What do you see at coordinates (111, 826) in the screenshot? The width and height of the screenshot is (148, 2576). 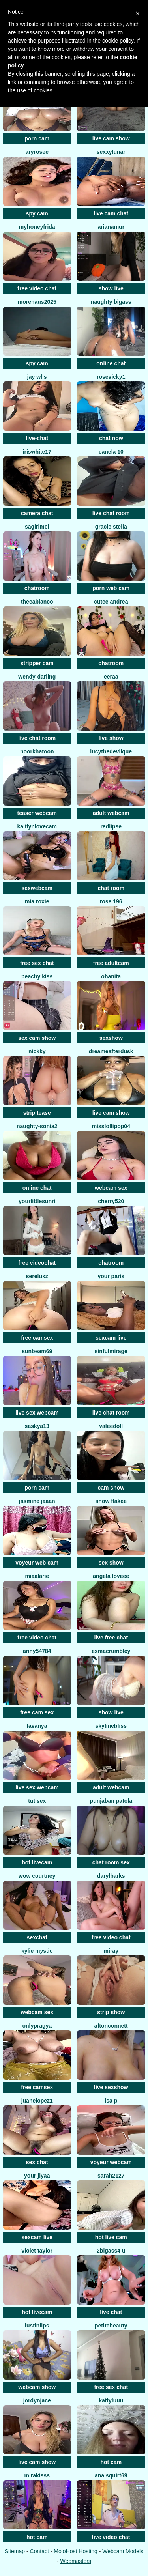 I see `RedLipse` at bounding box center [111, 826].